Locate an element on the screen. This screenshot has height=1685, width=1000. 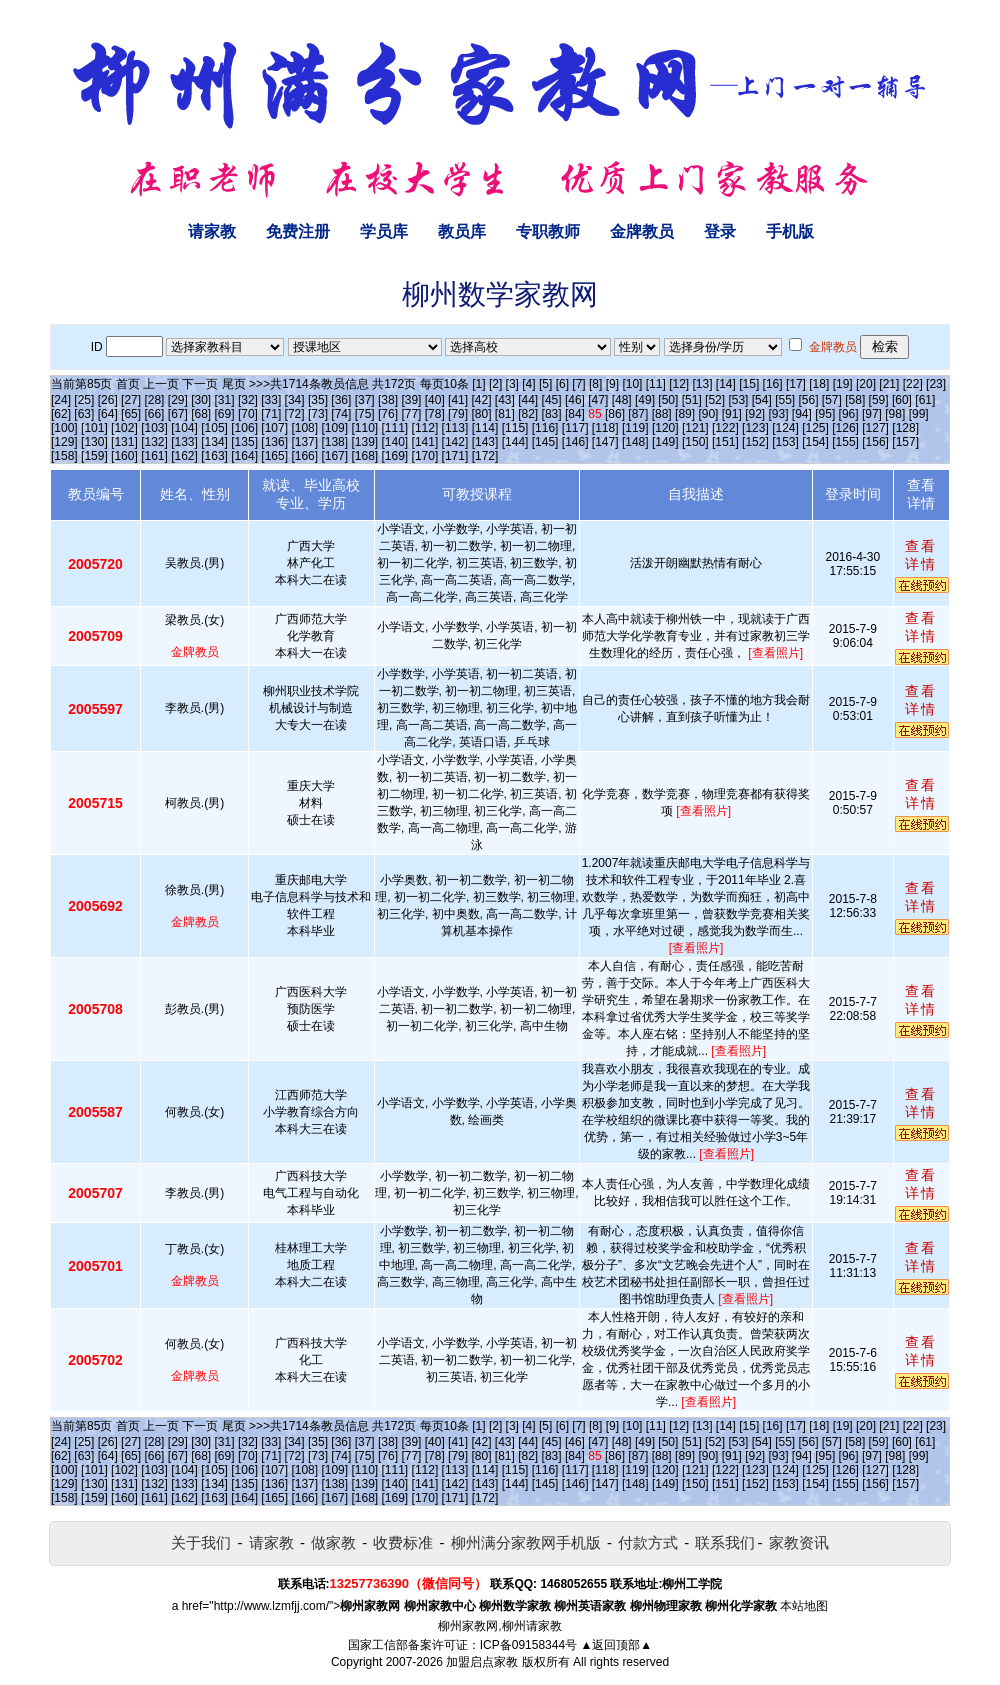
做家教 is located at coordinates (333, 1542).